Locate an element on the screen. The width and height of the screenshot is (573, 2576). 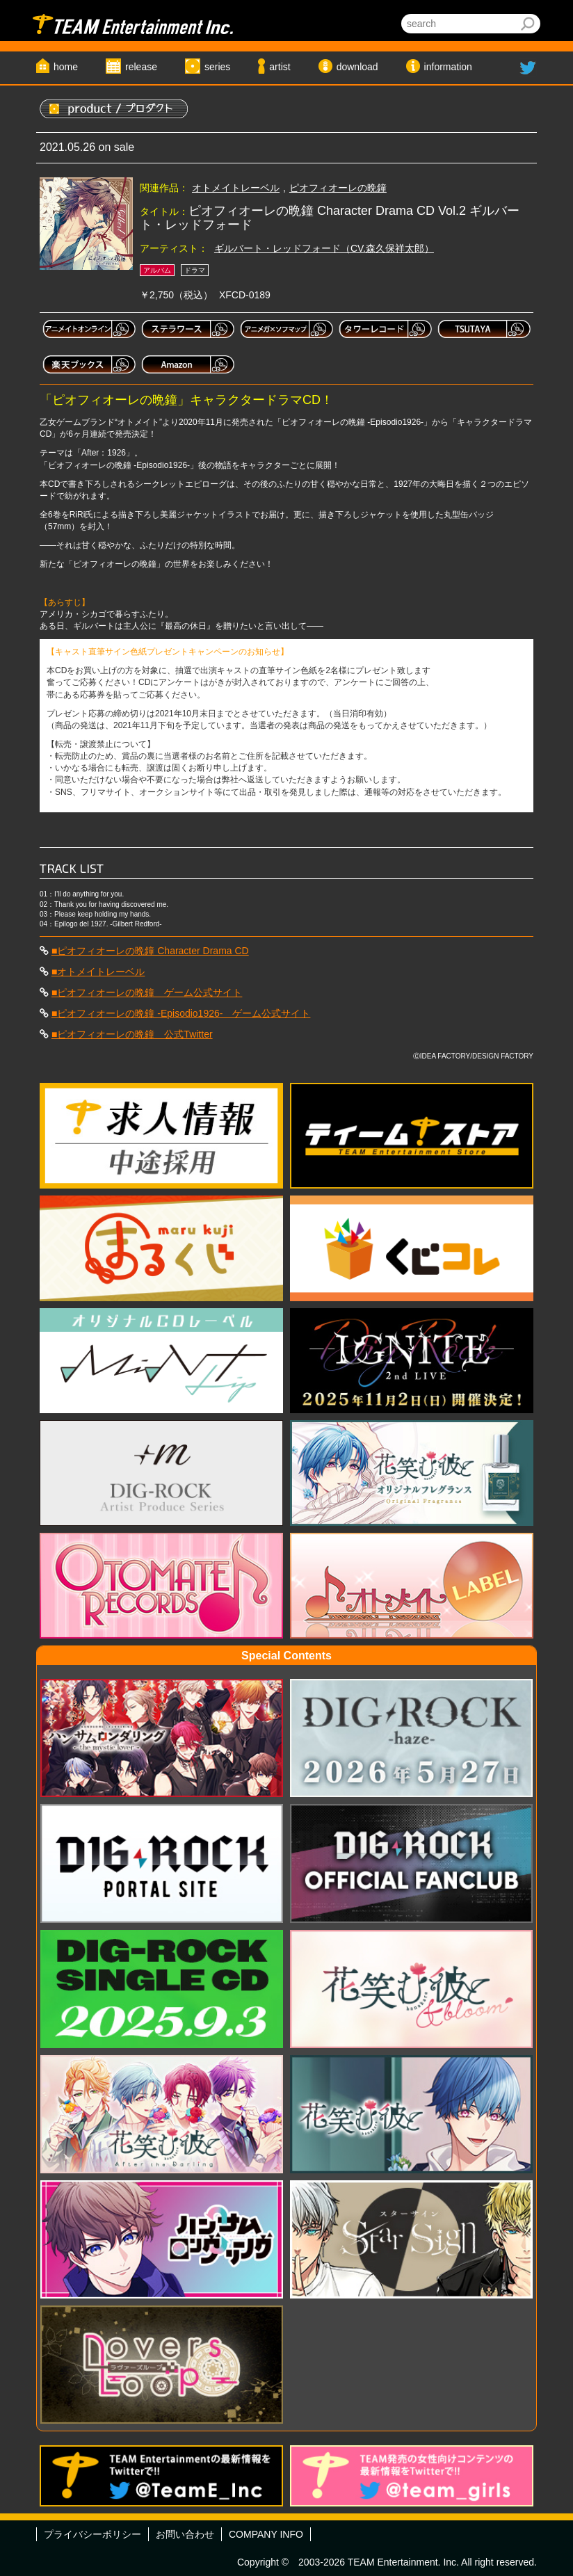
オトメイトレーベル is located at coordinates (236, 187).